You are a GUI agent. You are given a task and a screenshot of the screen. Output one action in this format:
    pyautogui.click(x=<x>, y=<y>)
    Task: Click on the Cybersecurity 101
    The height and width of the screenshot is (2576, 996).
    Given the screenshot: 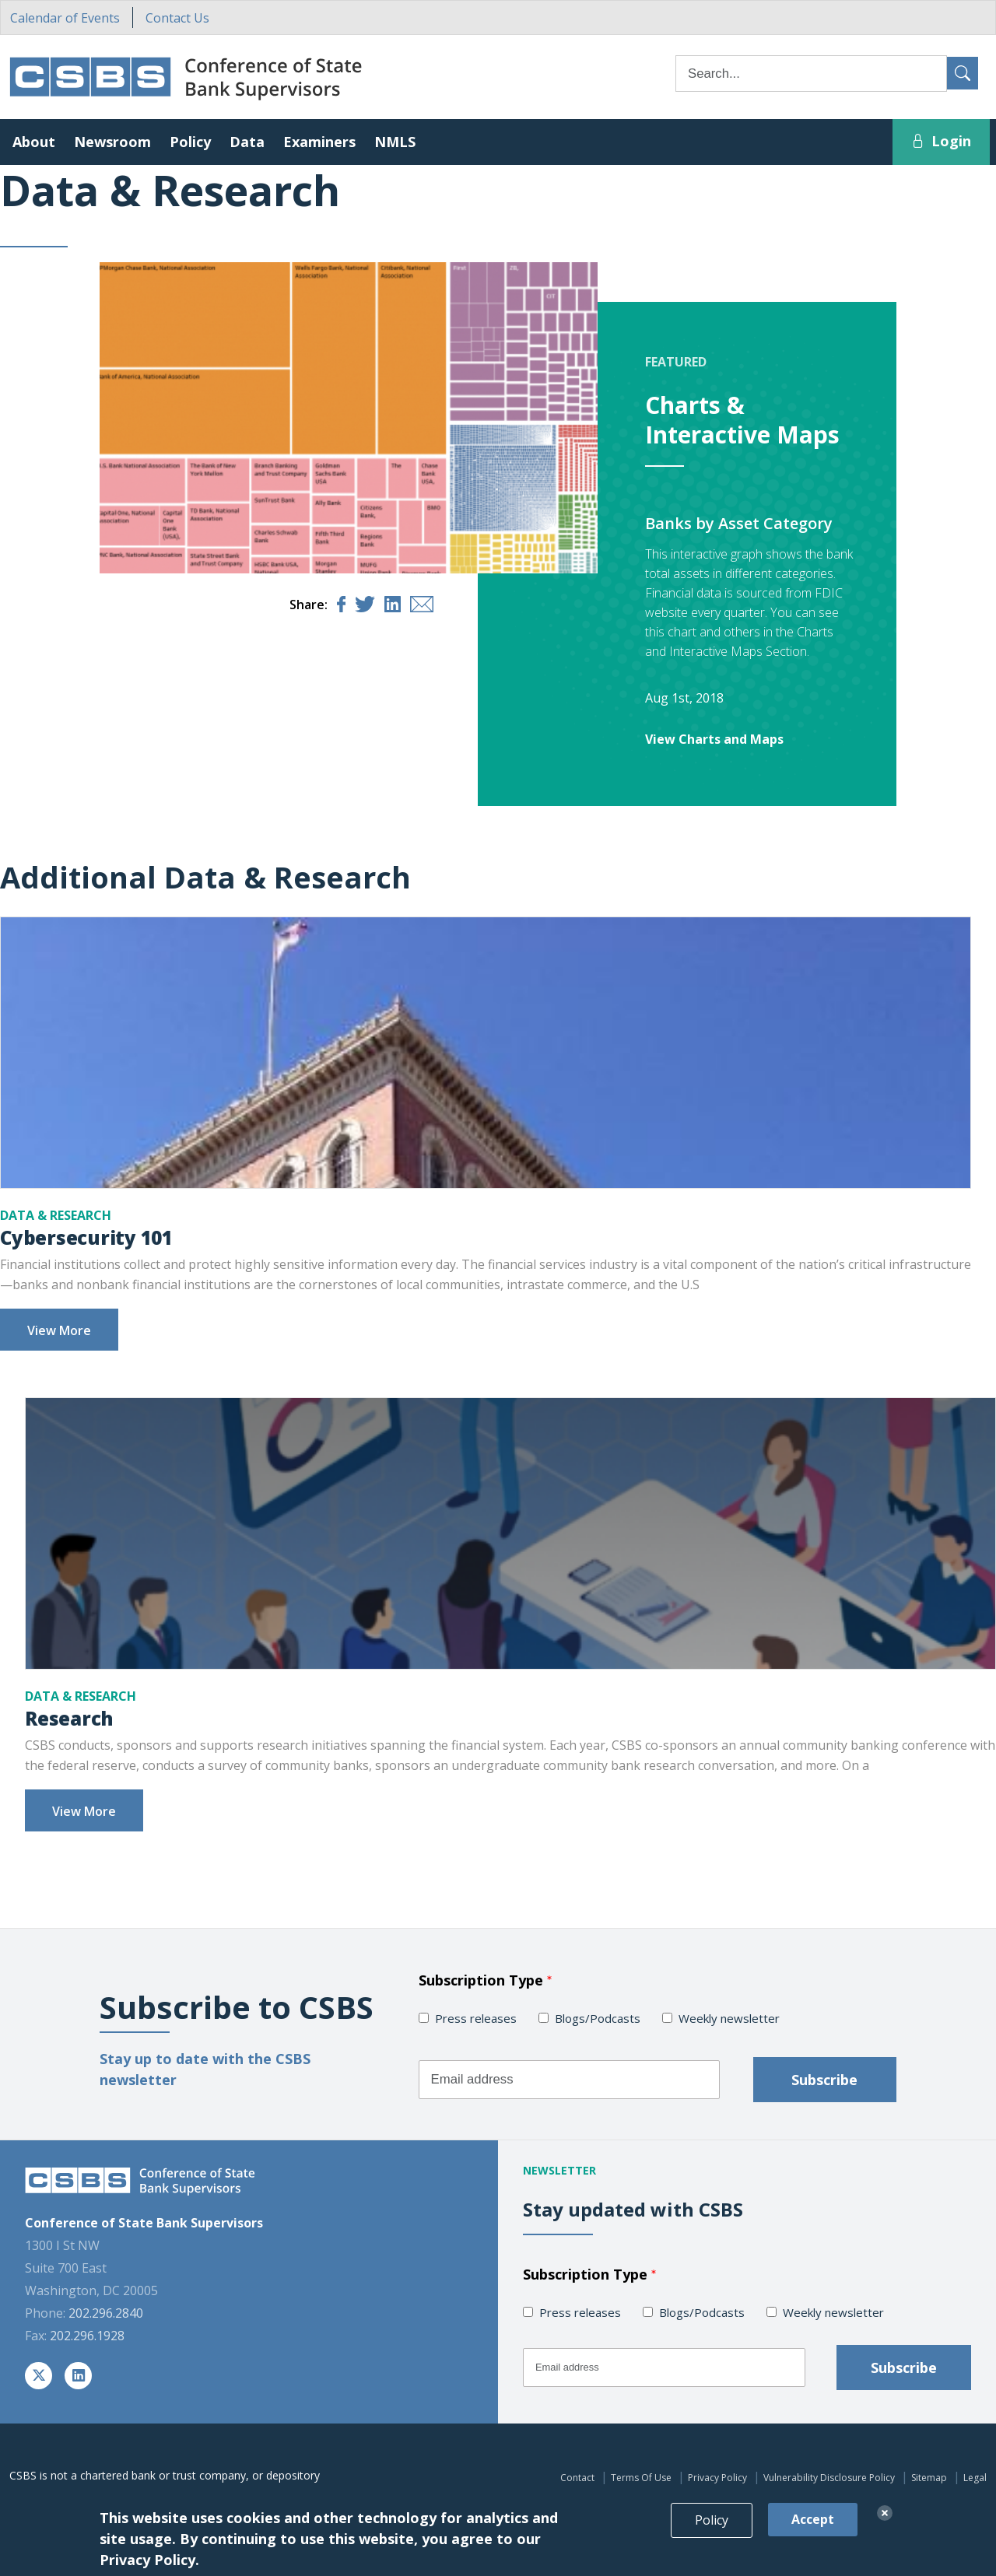 What is the action you would take?
    pyautogui.click(x=86, y=1237)
    